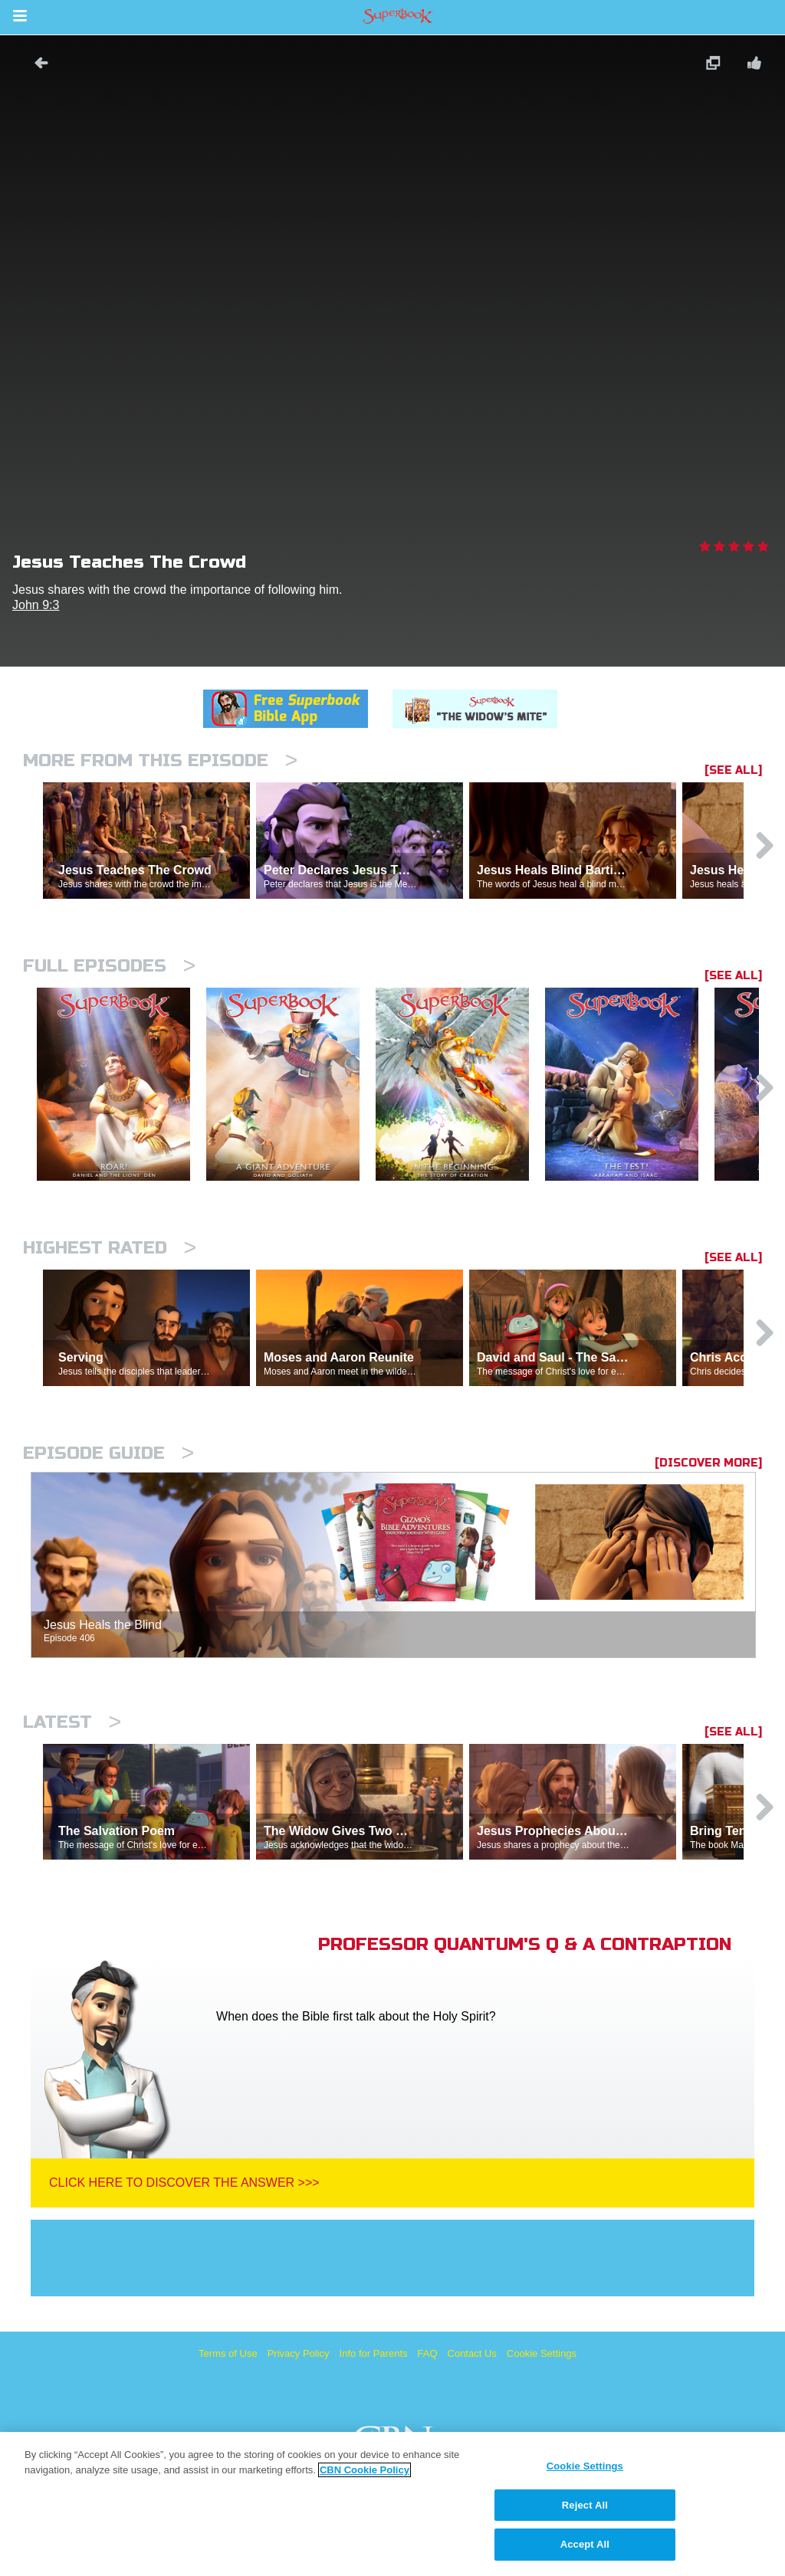 The image size is (785, 2576). Describe the element at coordinates (184, 2182) in the screenshot. I see `Click Here To Discover The Answer >>>` at that location.